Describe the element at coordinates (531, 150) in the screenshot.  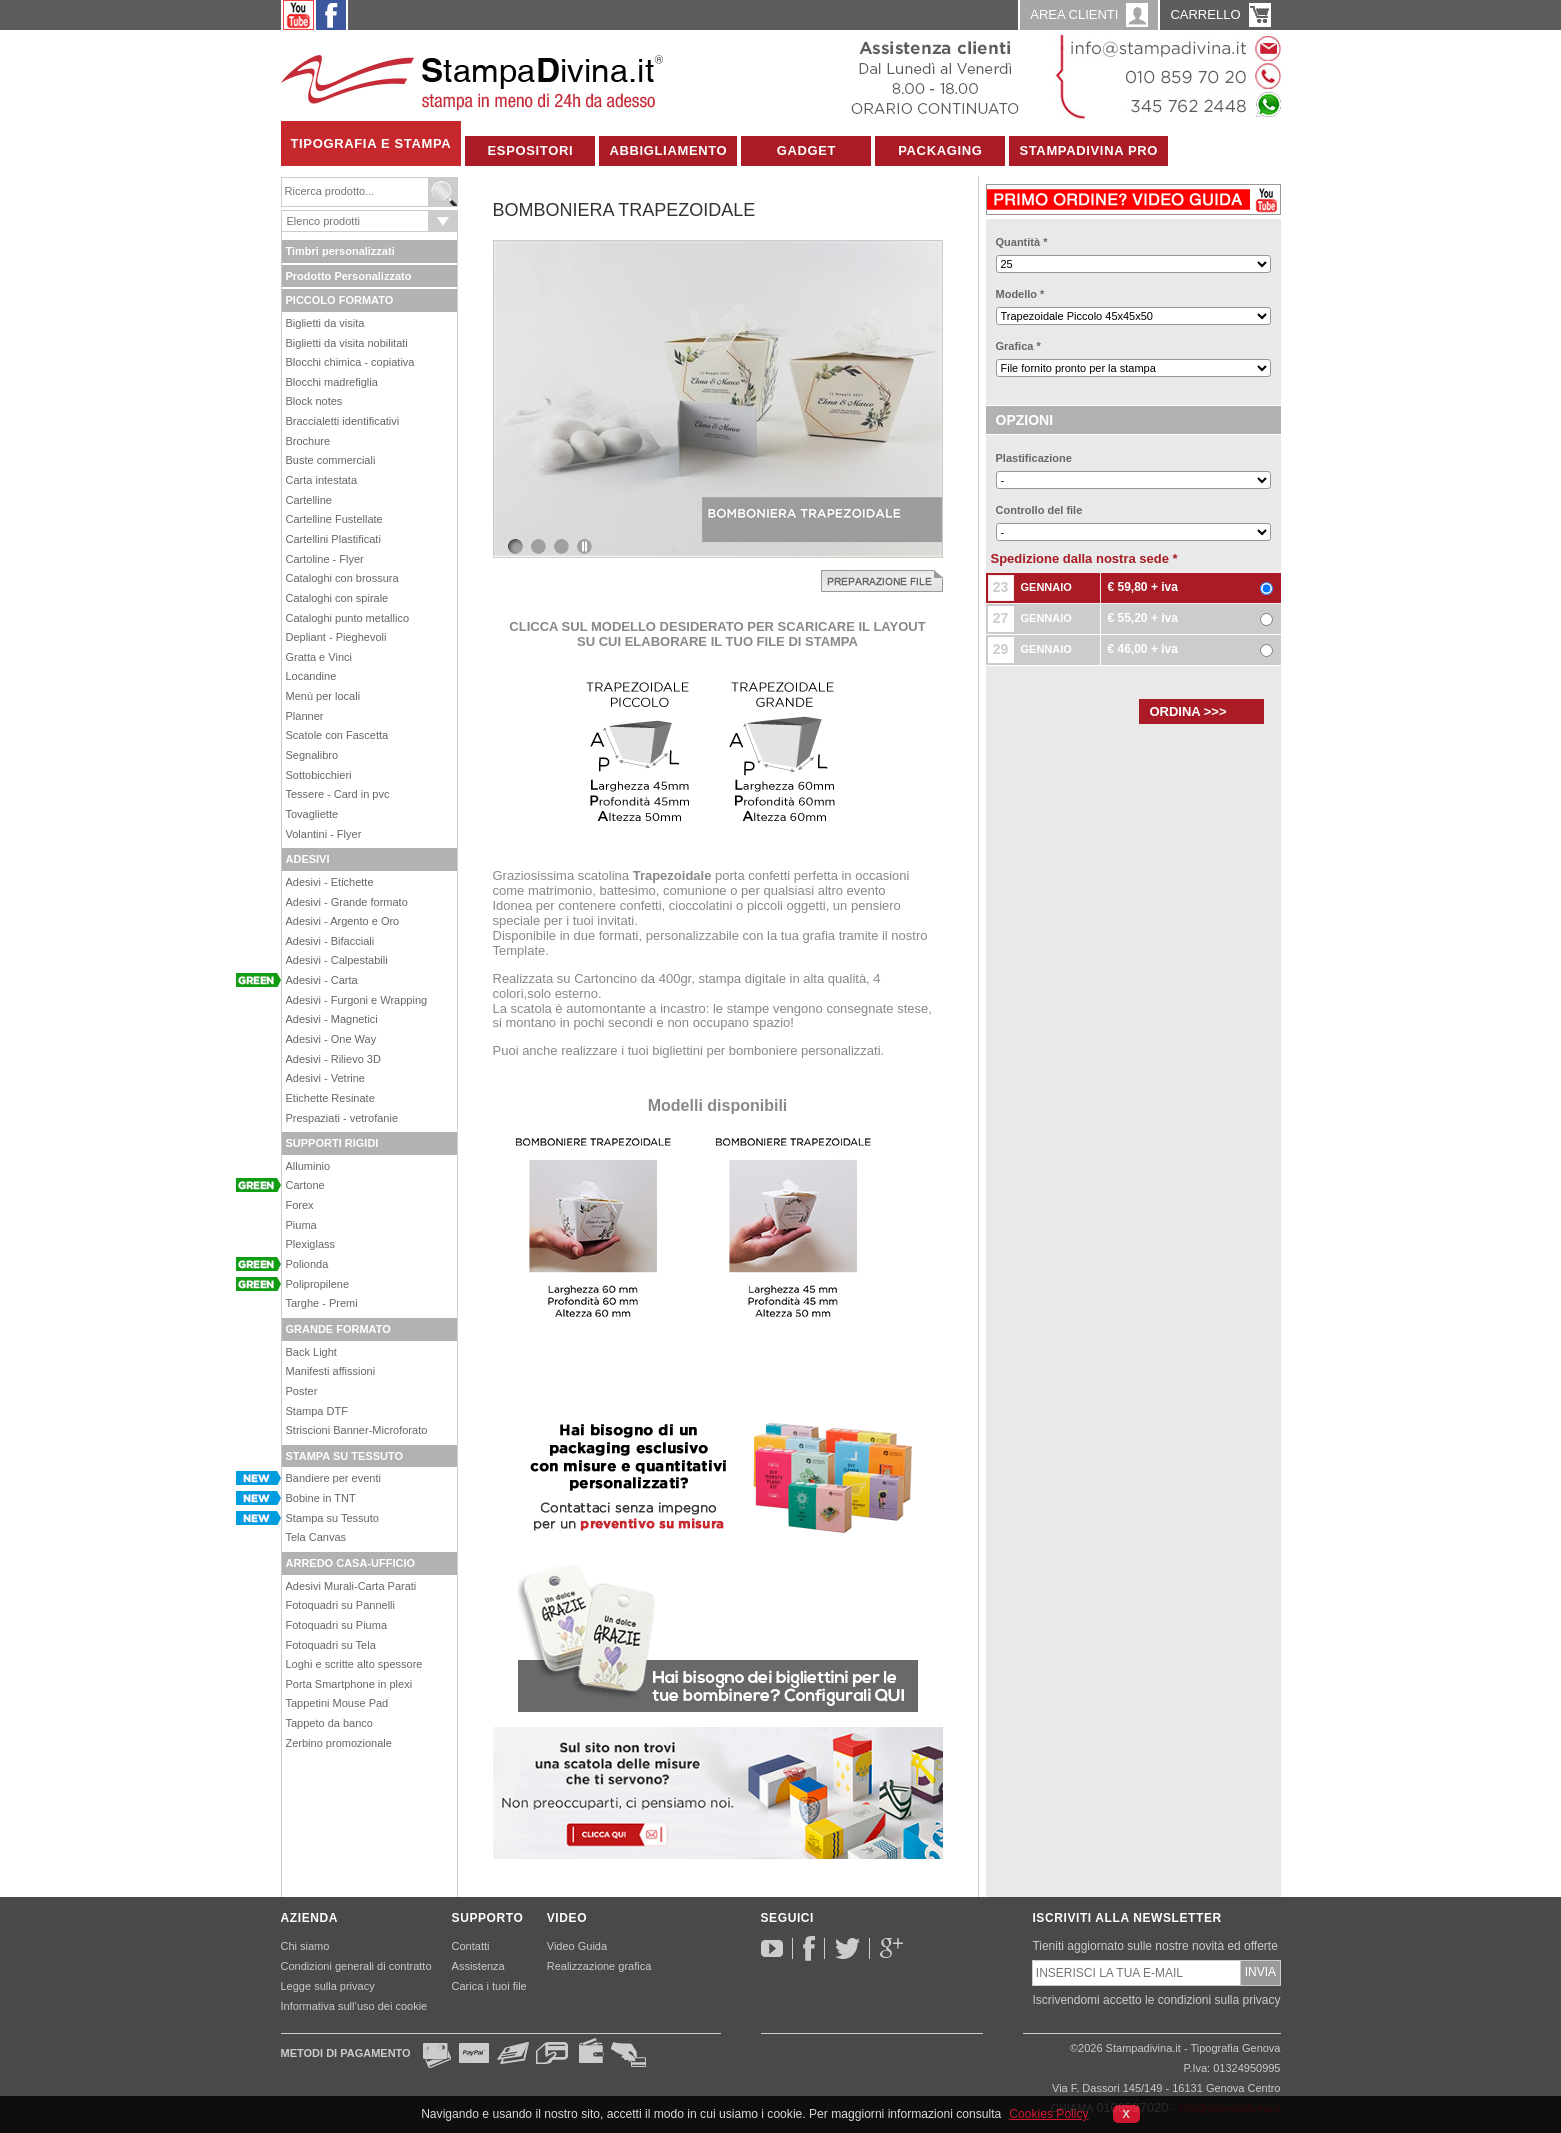
I see `Espositori` at that location.